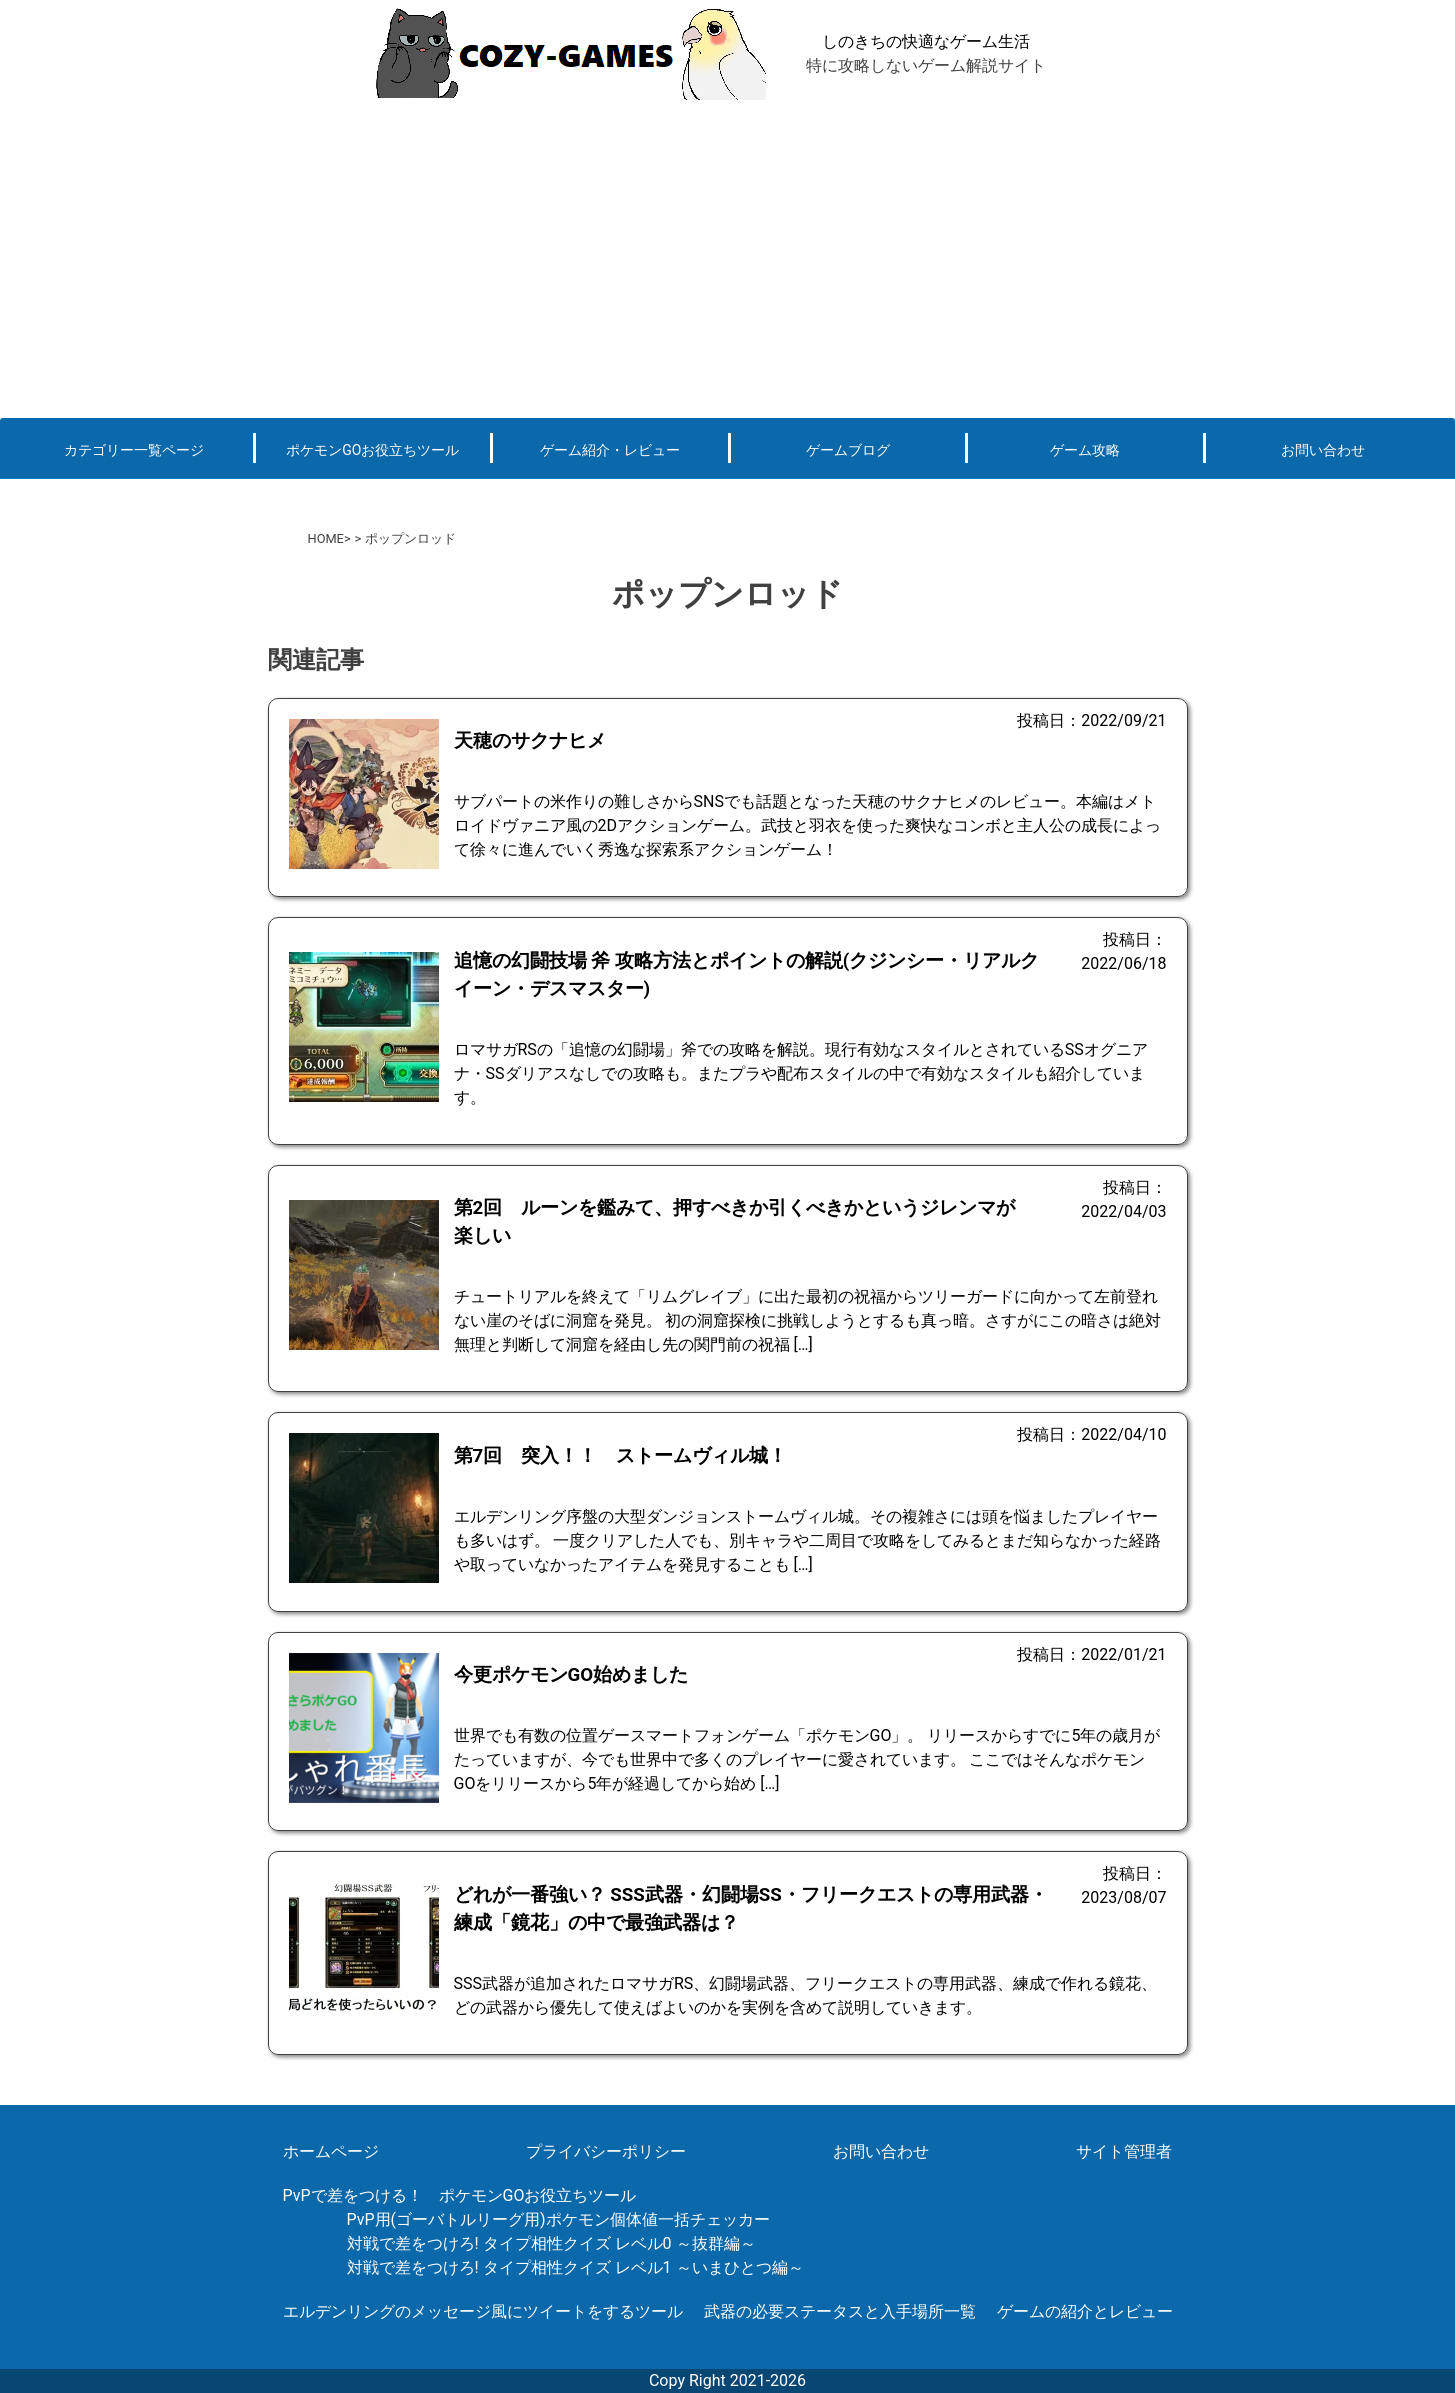  Describe the element at coordinates (840, 2311) in the screenshot. I see `武器の必要ステータスと入手場所一覧` at that location.